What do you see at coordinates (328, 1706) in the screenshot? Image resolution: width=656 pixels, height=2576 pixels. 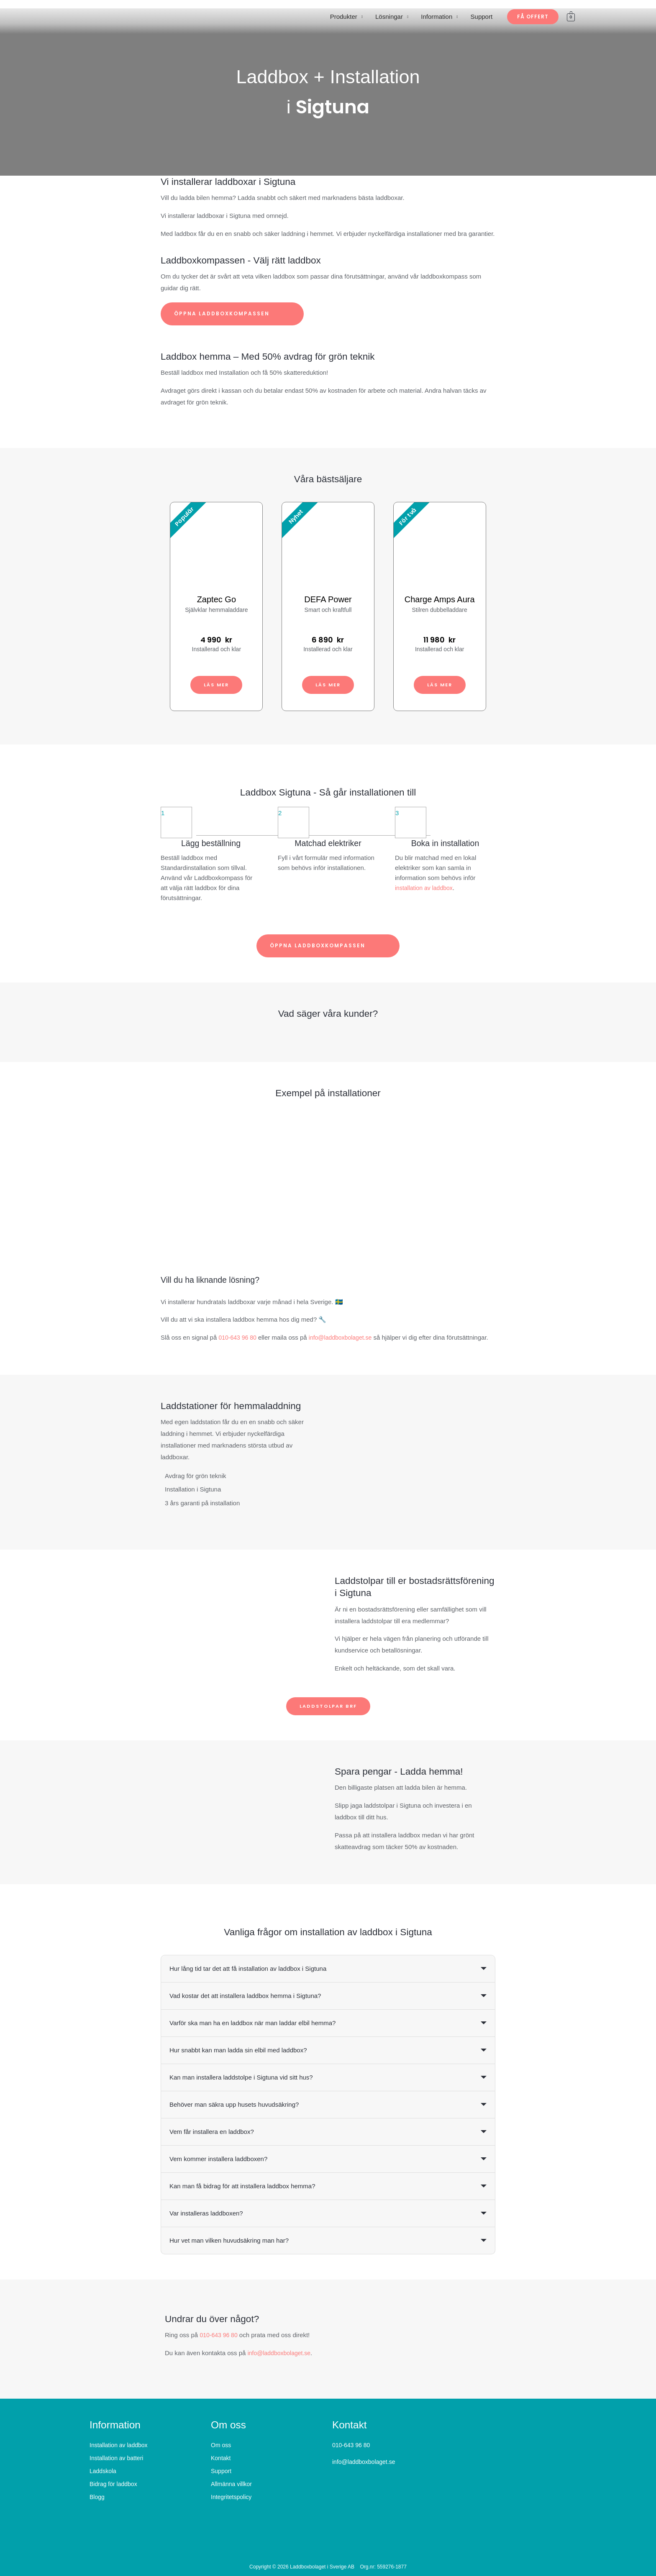 I see `Laddstolpar BRF` at bounding box center [328, 1706].